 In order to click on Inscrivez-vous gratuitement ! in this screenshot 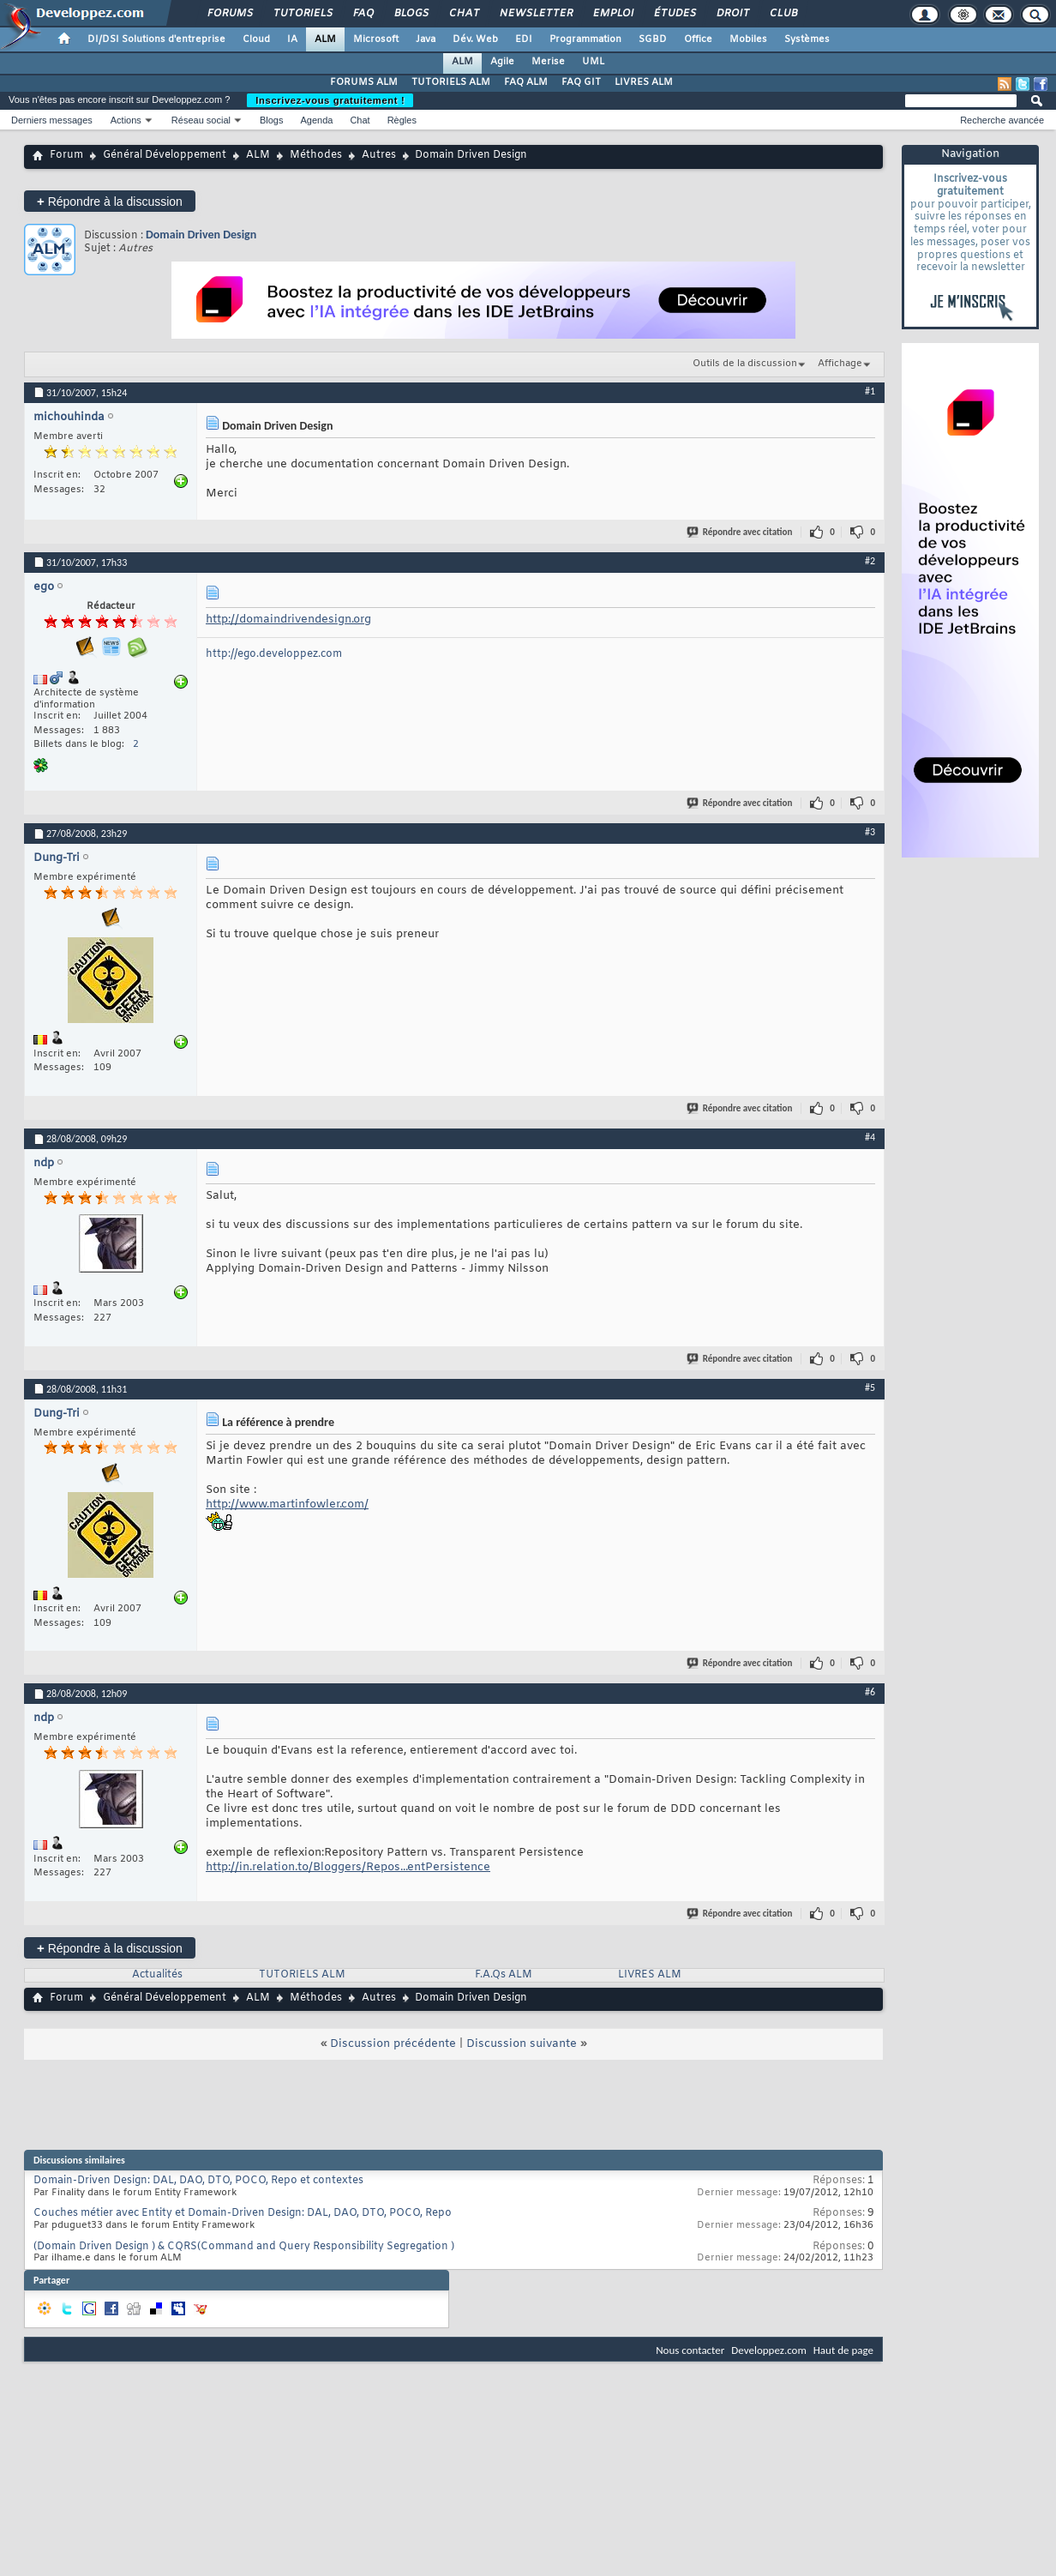, I will do `click(330, 100)`.